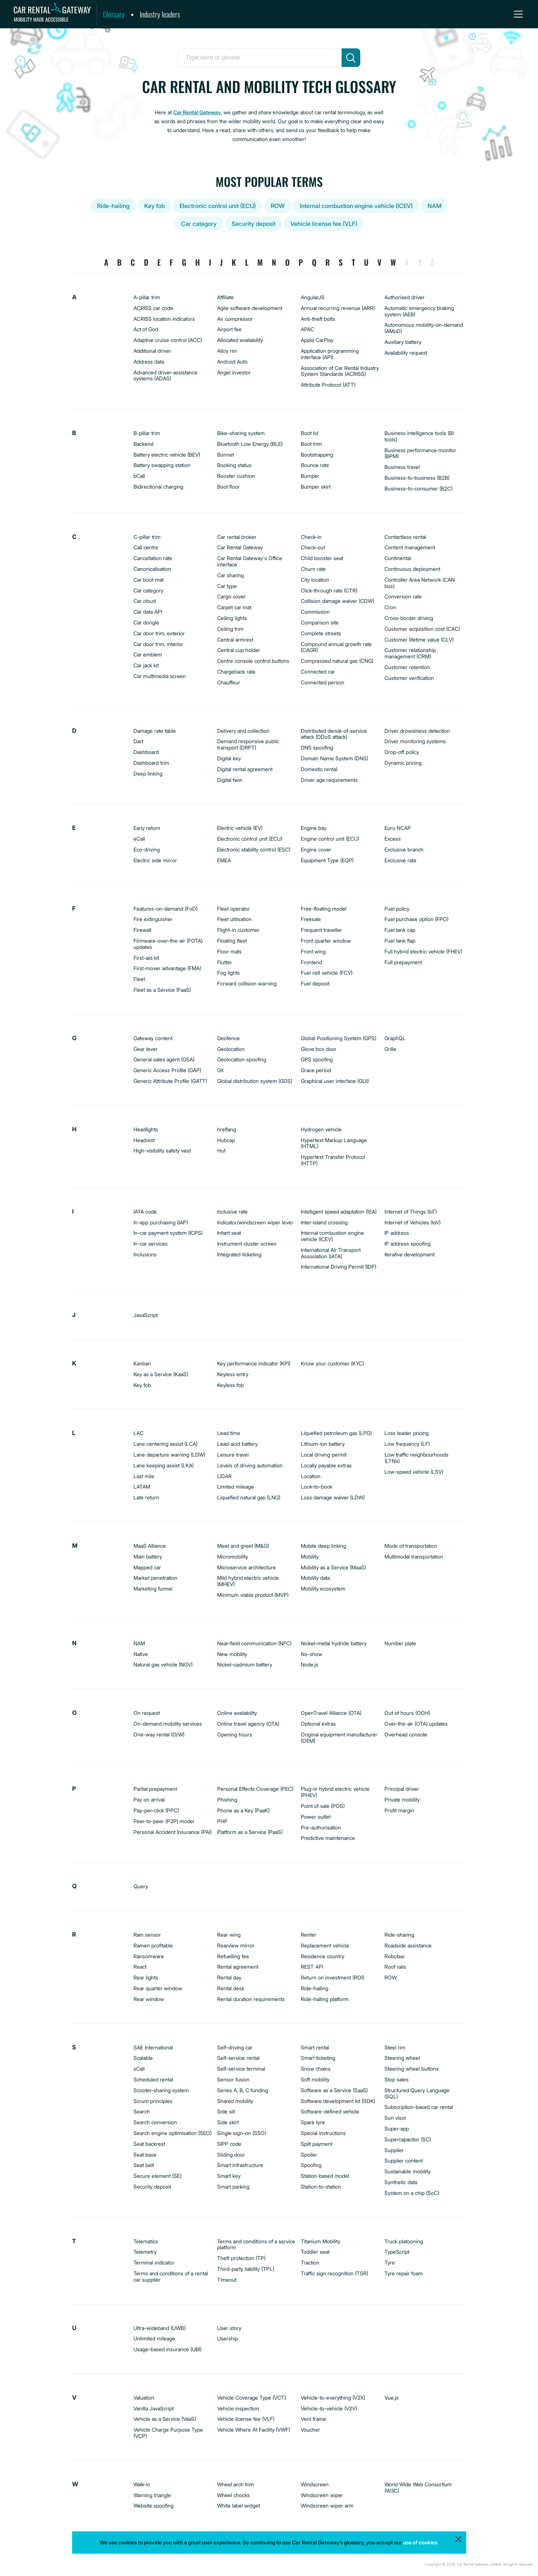  What do you see at coordinates (320, 622) in the screenshot?
I see `Comparison site` at bounding box center [320, 622].